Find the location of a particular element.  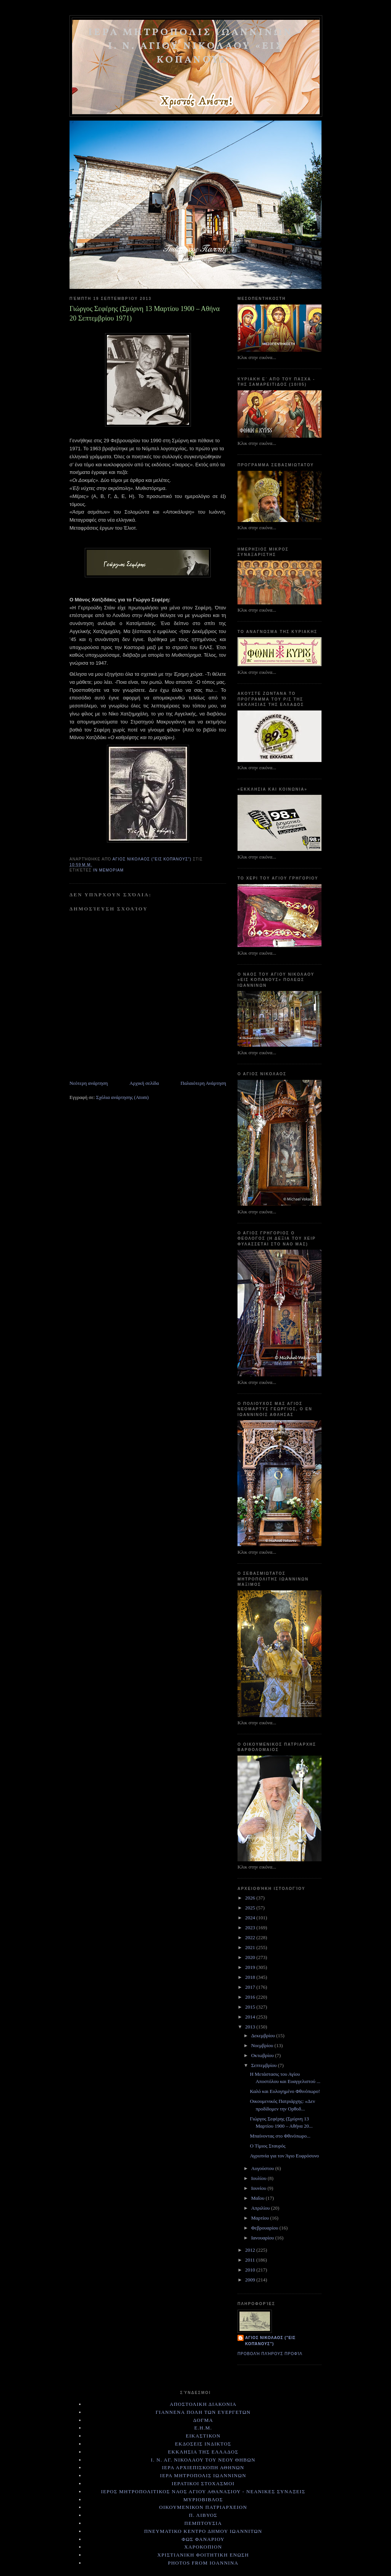

2011 is located at coordinates (250, 2260).